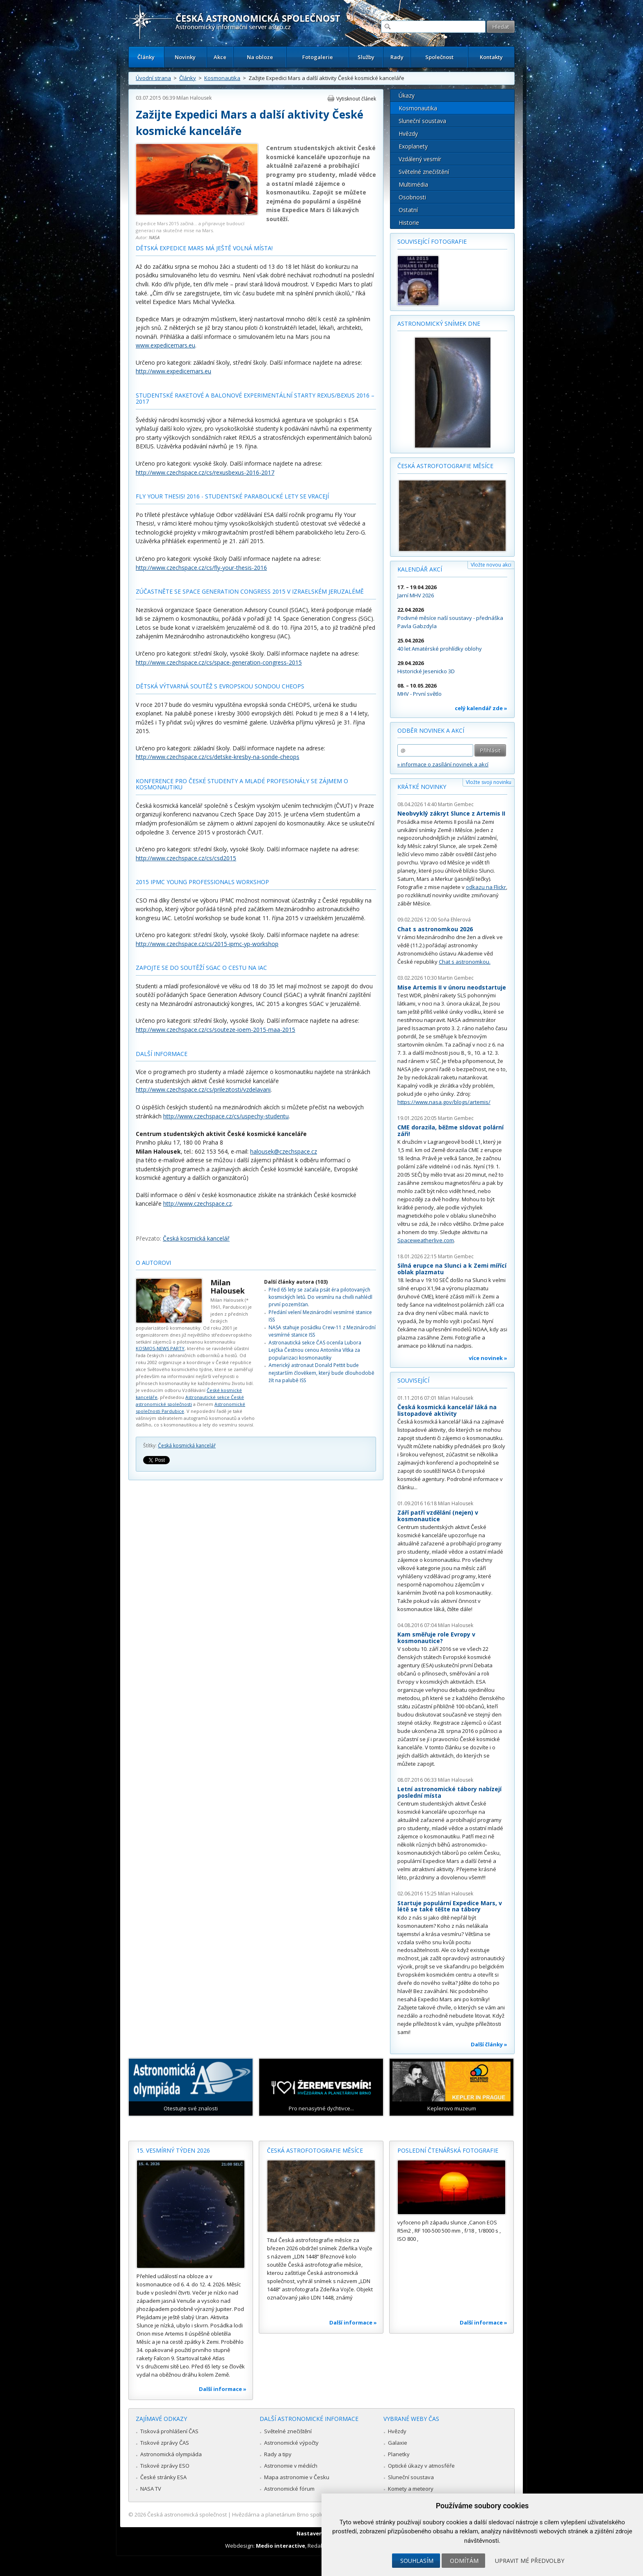 This screenshot has height=2576, width=643. I want to click on Kontakty, so click(491, 57).